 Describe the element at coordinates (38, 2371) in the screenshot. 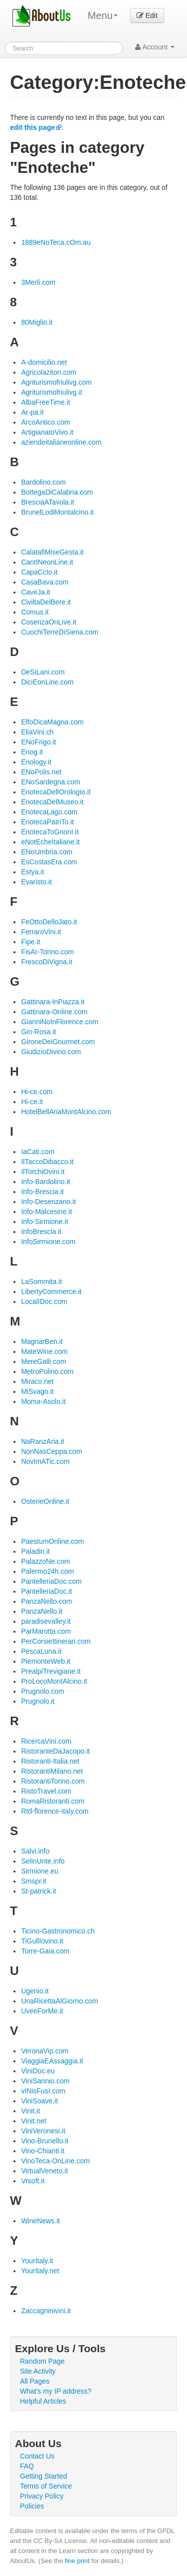

I see `Site Activity` at that location.